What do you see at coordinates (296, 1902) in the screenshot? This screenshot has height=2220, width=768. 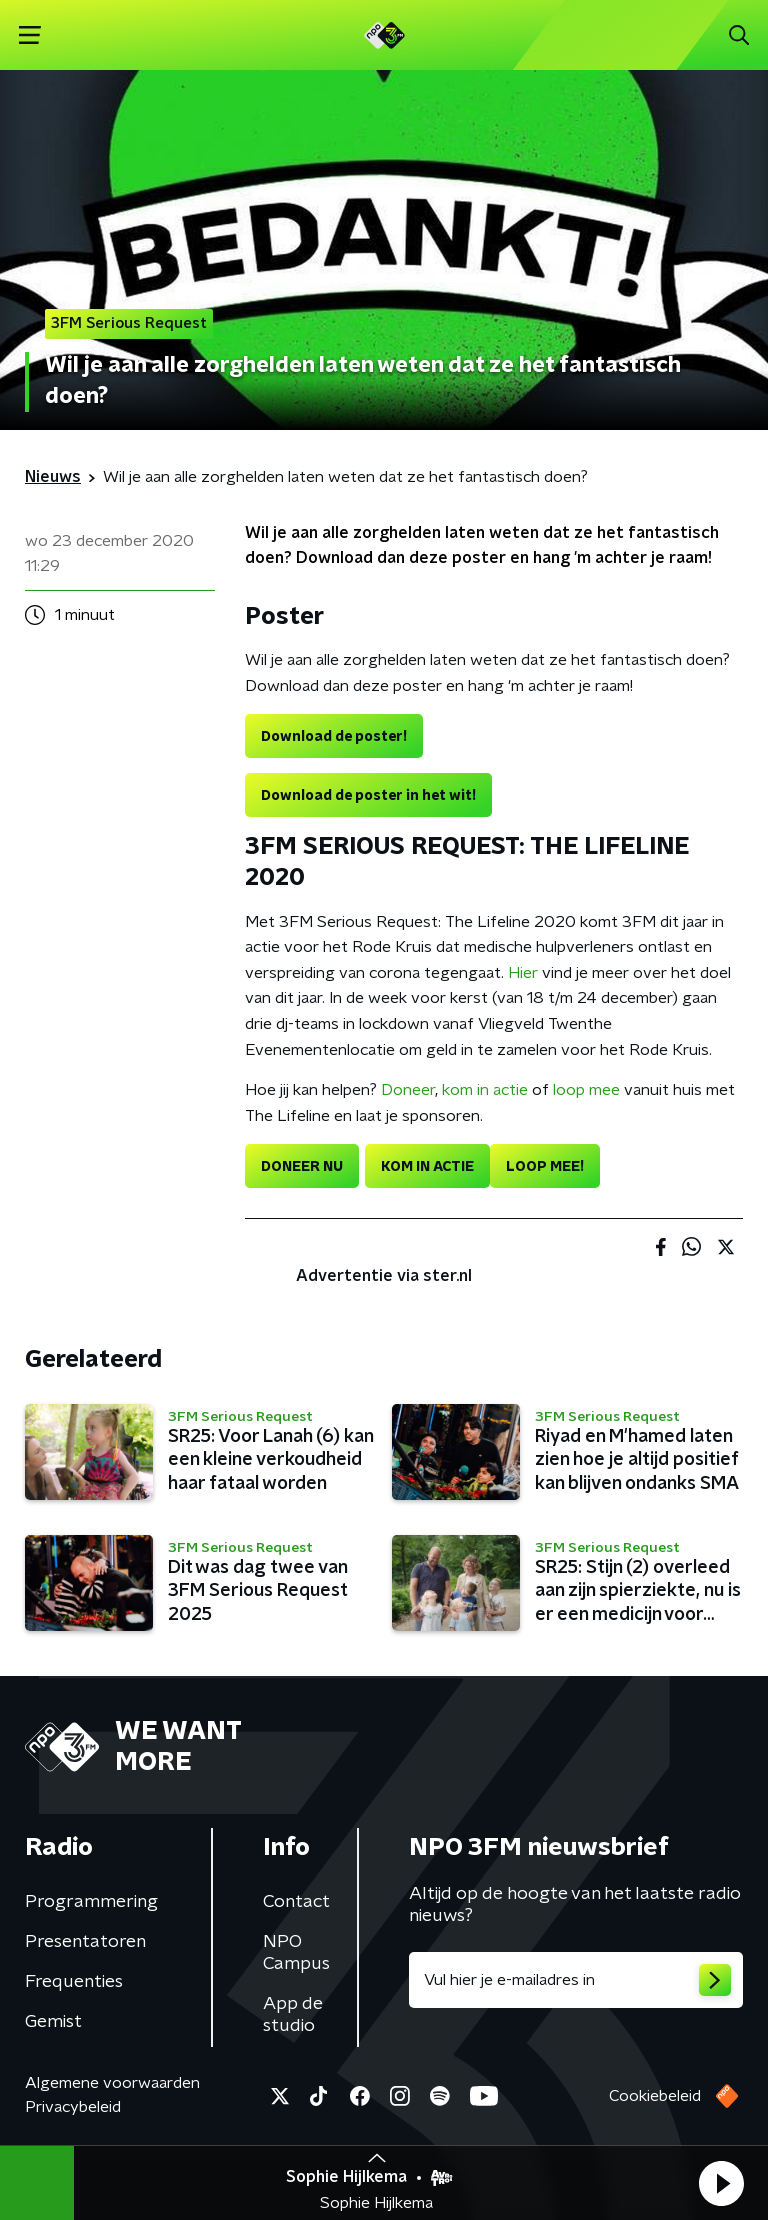 I see `Contact` at bounding box center [296, 1902].